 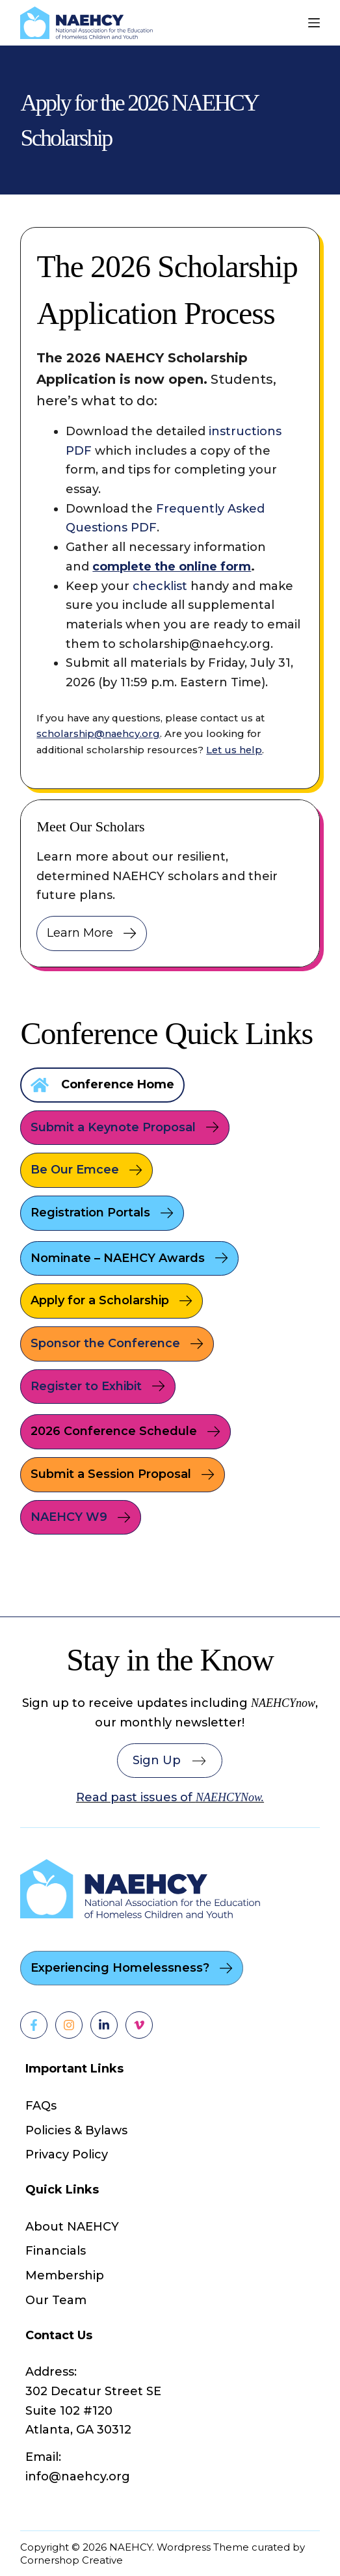 What do you see at coordinates (64, 2275) in the screenshot?
I see `Membership` at bounding box center [64, 2275].